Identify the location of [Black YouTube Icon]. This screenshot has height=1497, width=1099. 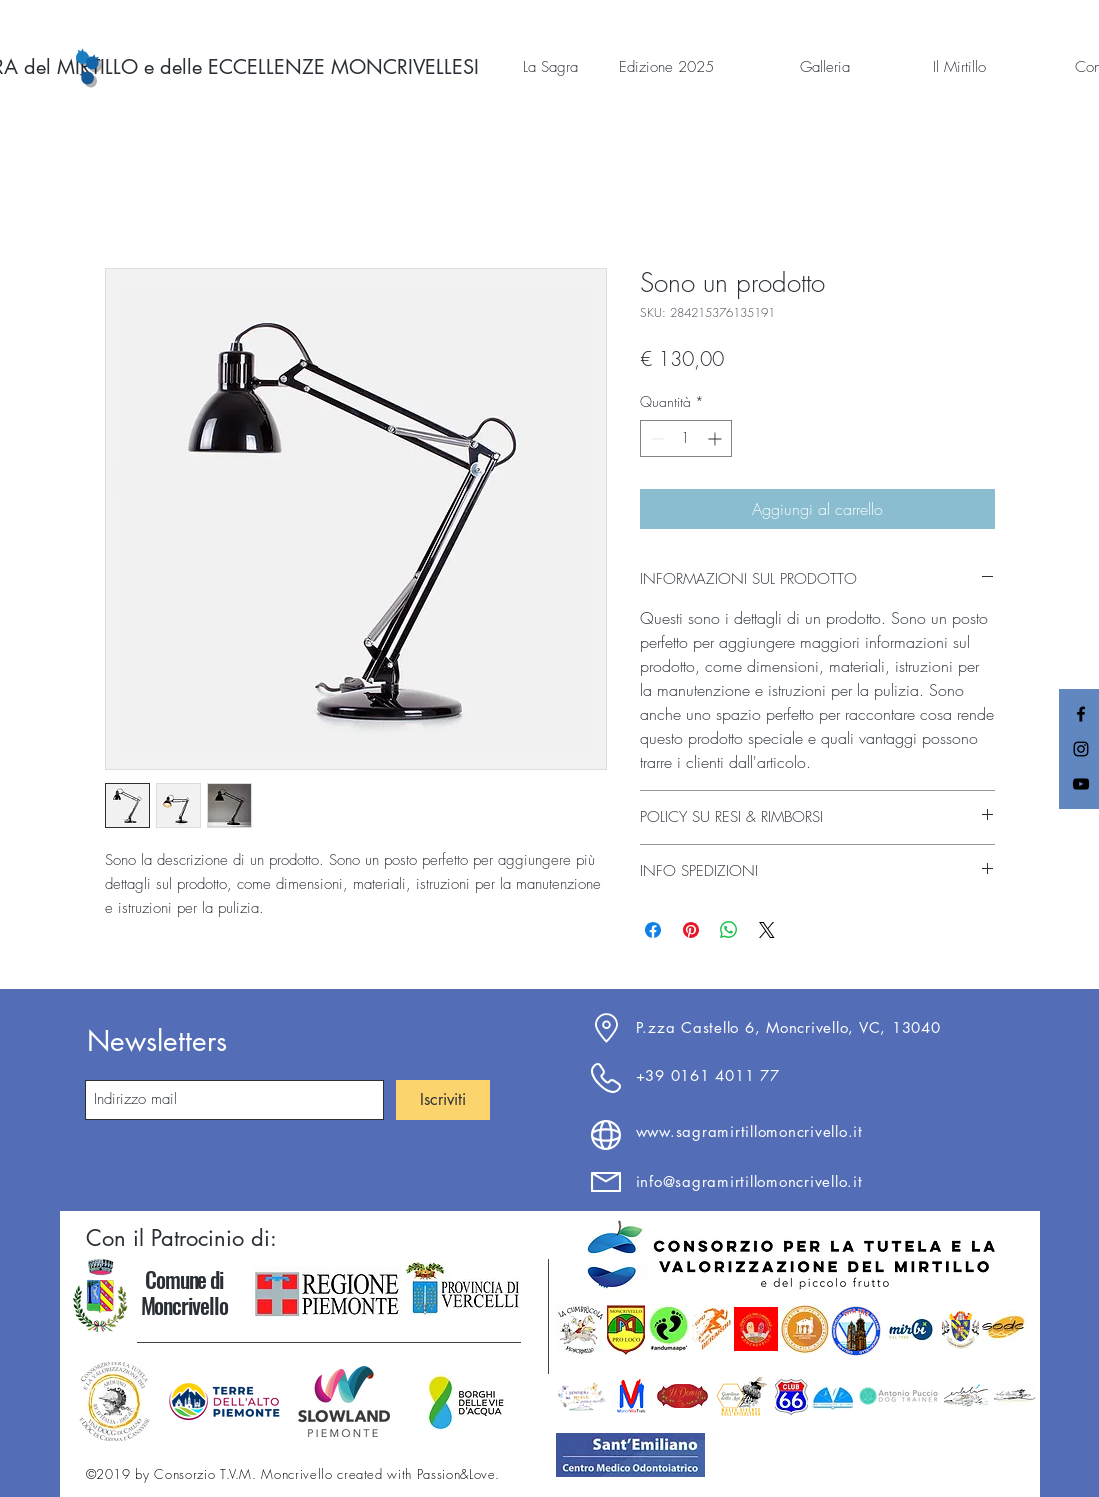
(1081, 784).